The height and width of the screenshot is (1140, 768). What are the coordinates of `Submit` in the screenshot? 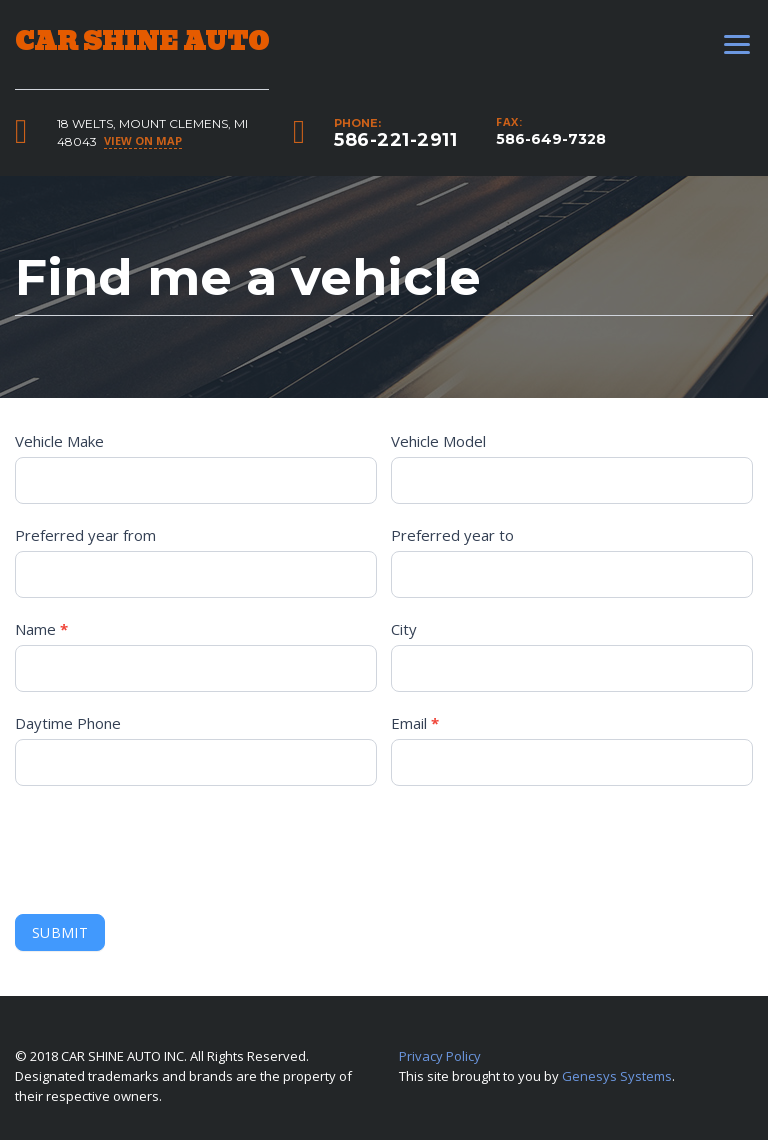 It's located at (60, 932).